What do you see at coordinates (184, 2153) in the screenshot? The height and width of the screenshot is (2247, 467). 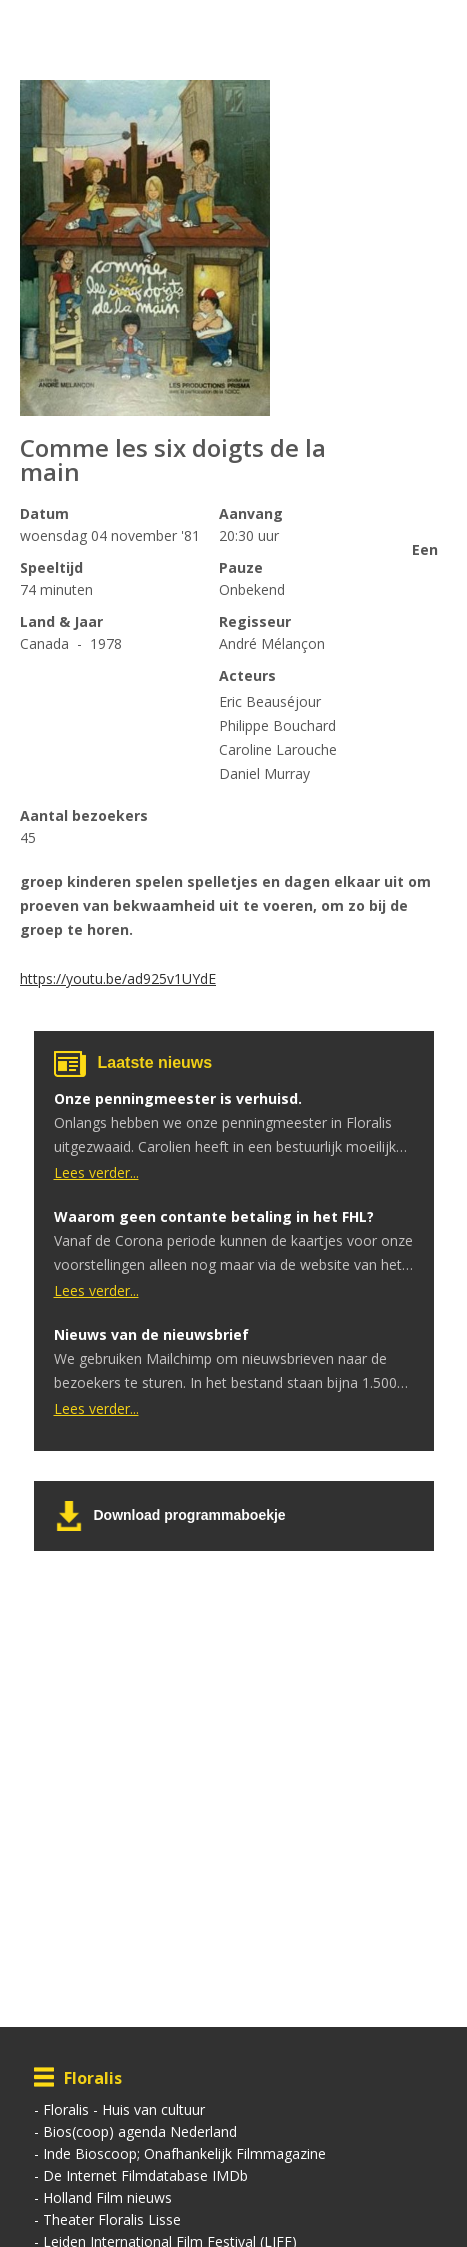 I see `Inde Bioscoop; Onafhankelijk Filmmagazine` at bounding box center [184, 2153].